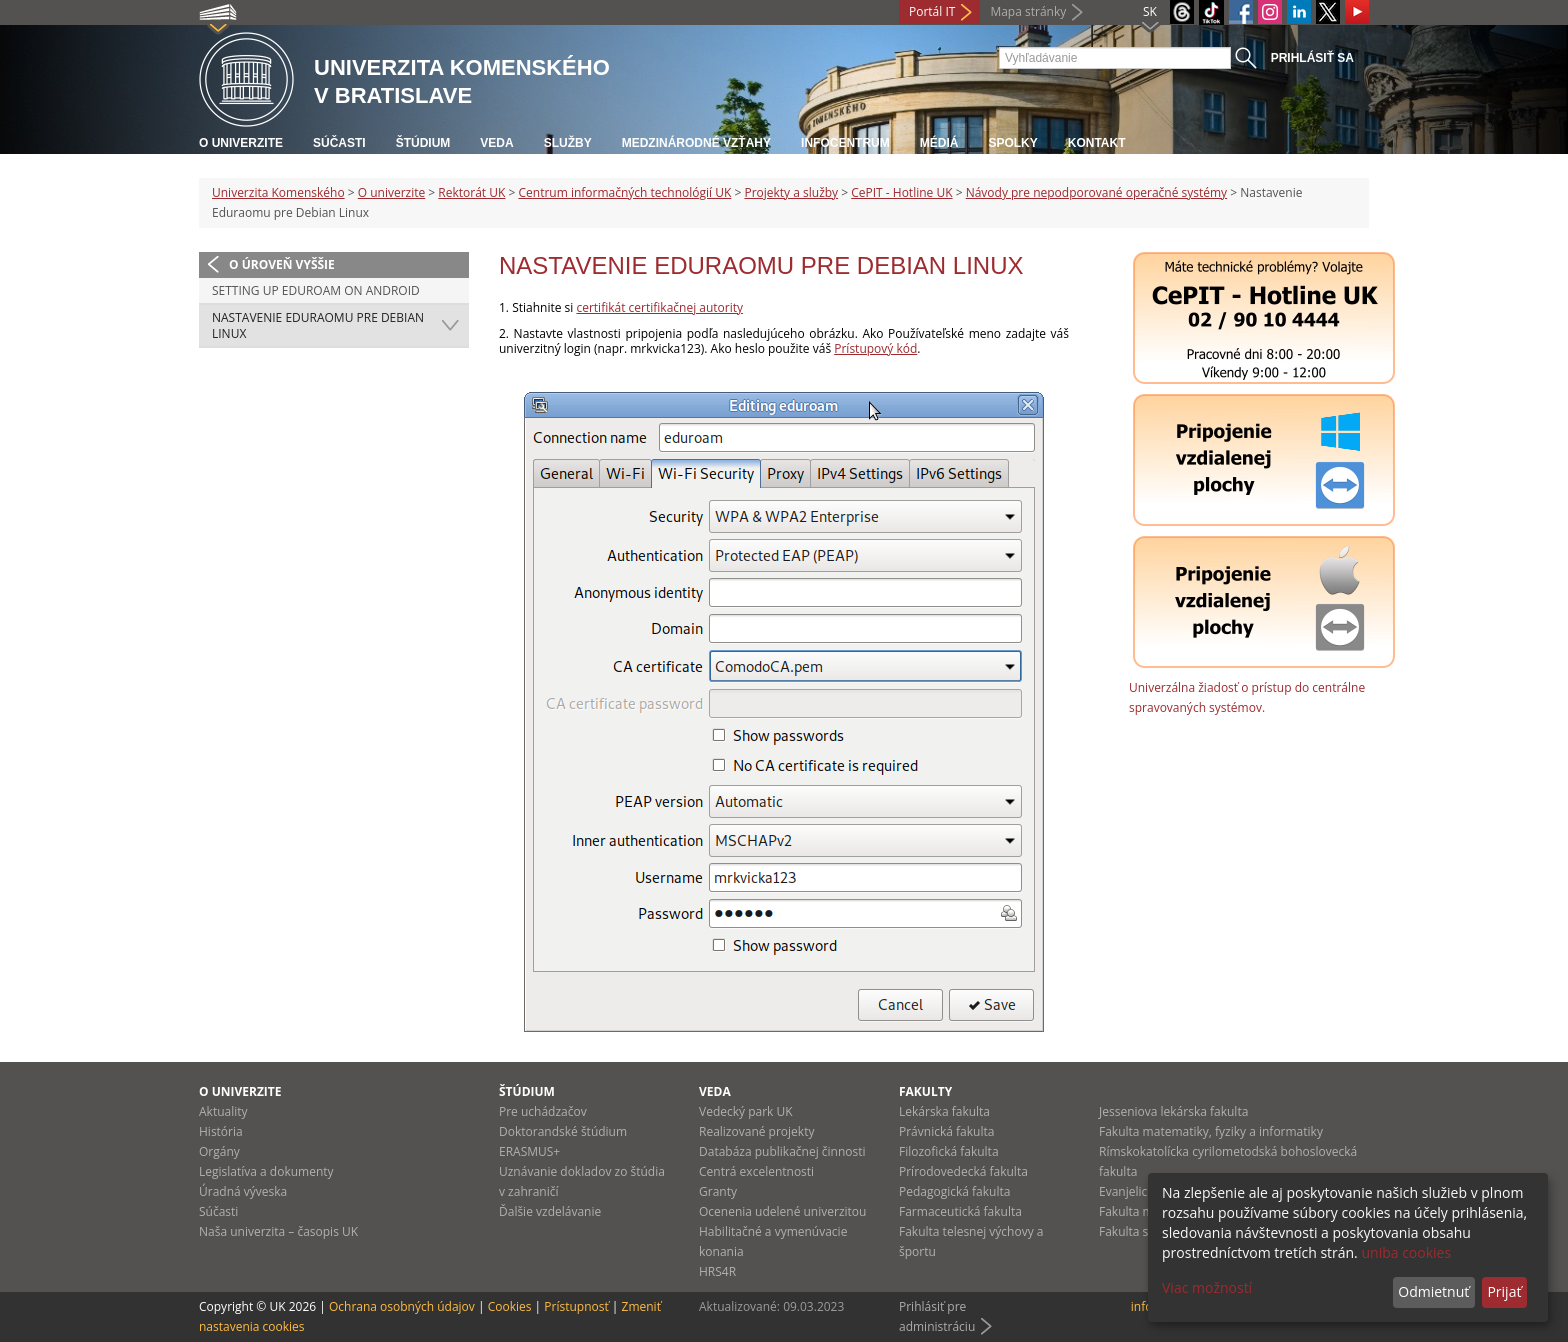  What do you see at coordinates (939, 143) in the screenshot?
I see `Médiá` at bounding box center [939, 143].